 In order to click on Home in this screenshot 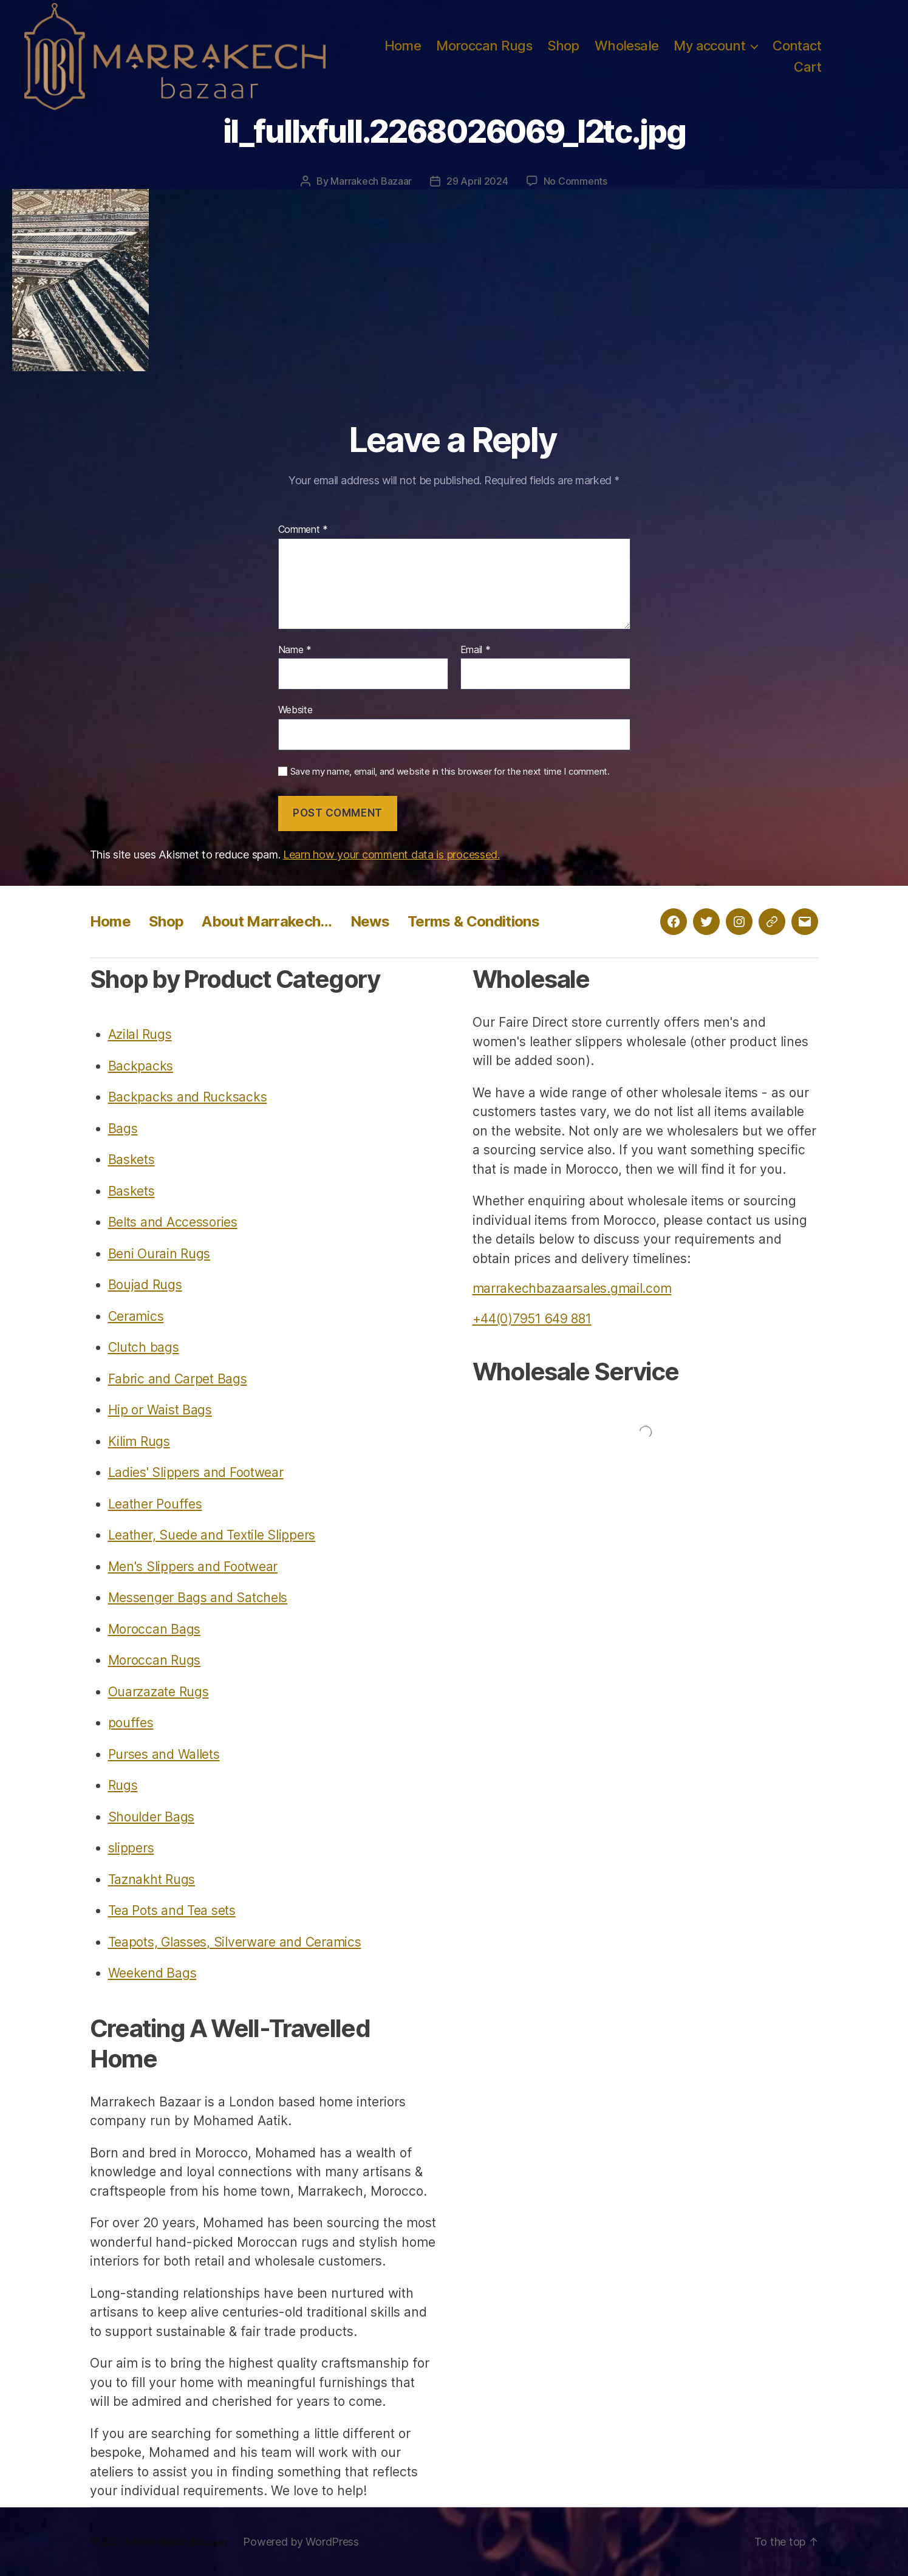, I will do `click(403, 45)`.